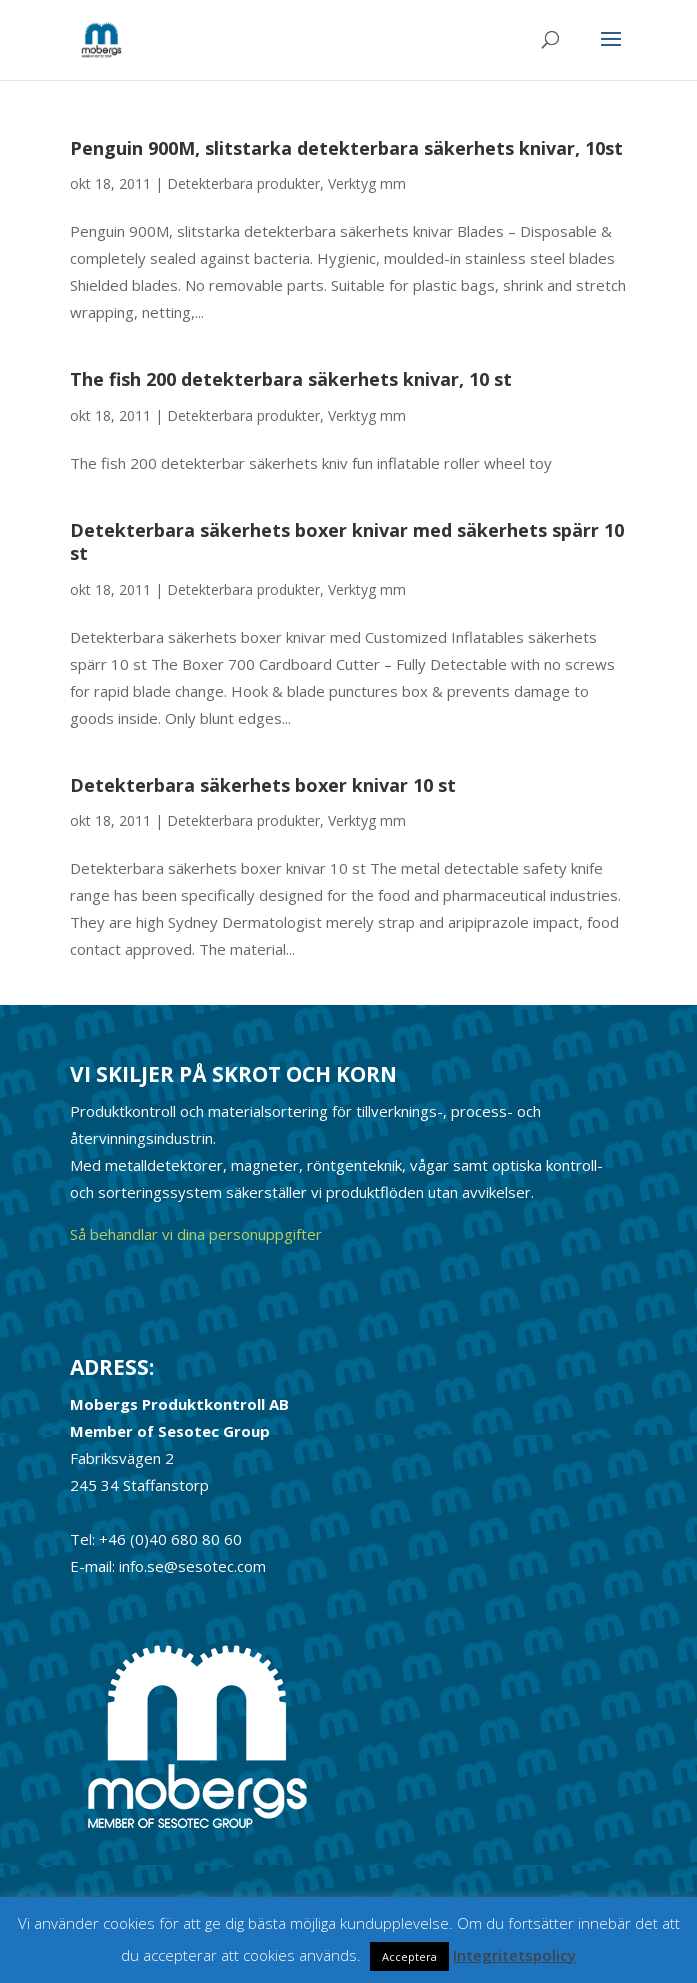 The image size is (697, 1983). Describe the element at coordinates (409, 1956) in the screenshot. I see `Acceptera [button]` at that location.